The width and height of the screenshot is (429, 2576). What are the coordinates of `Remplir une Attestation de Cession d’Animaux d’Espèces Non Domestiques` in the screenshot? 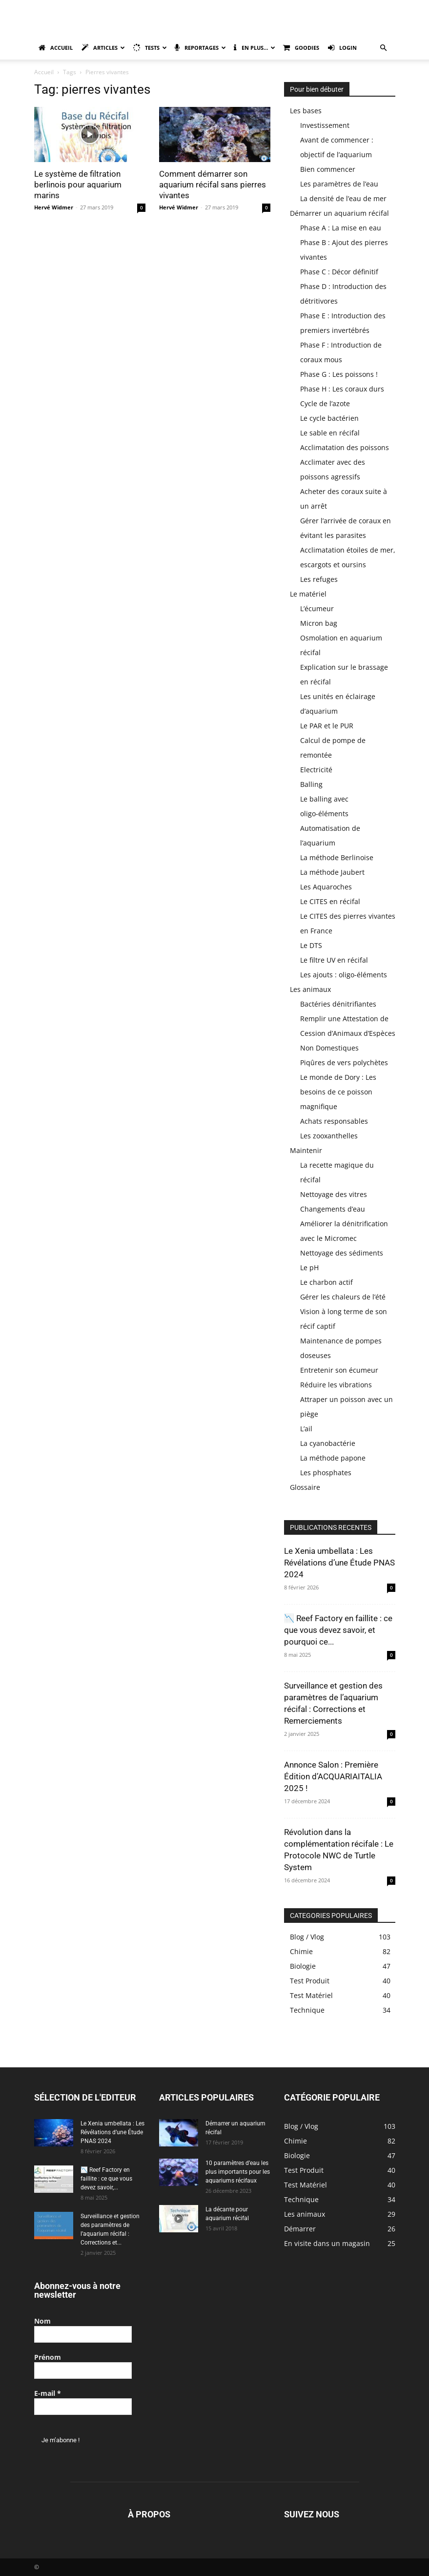 It's located at (347, 1033).